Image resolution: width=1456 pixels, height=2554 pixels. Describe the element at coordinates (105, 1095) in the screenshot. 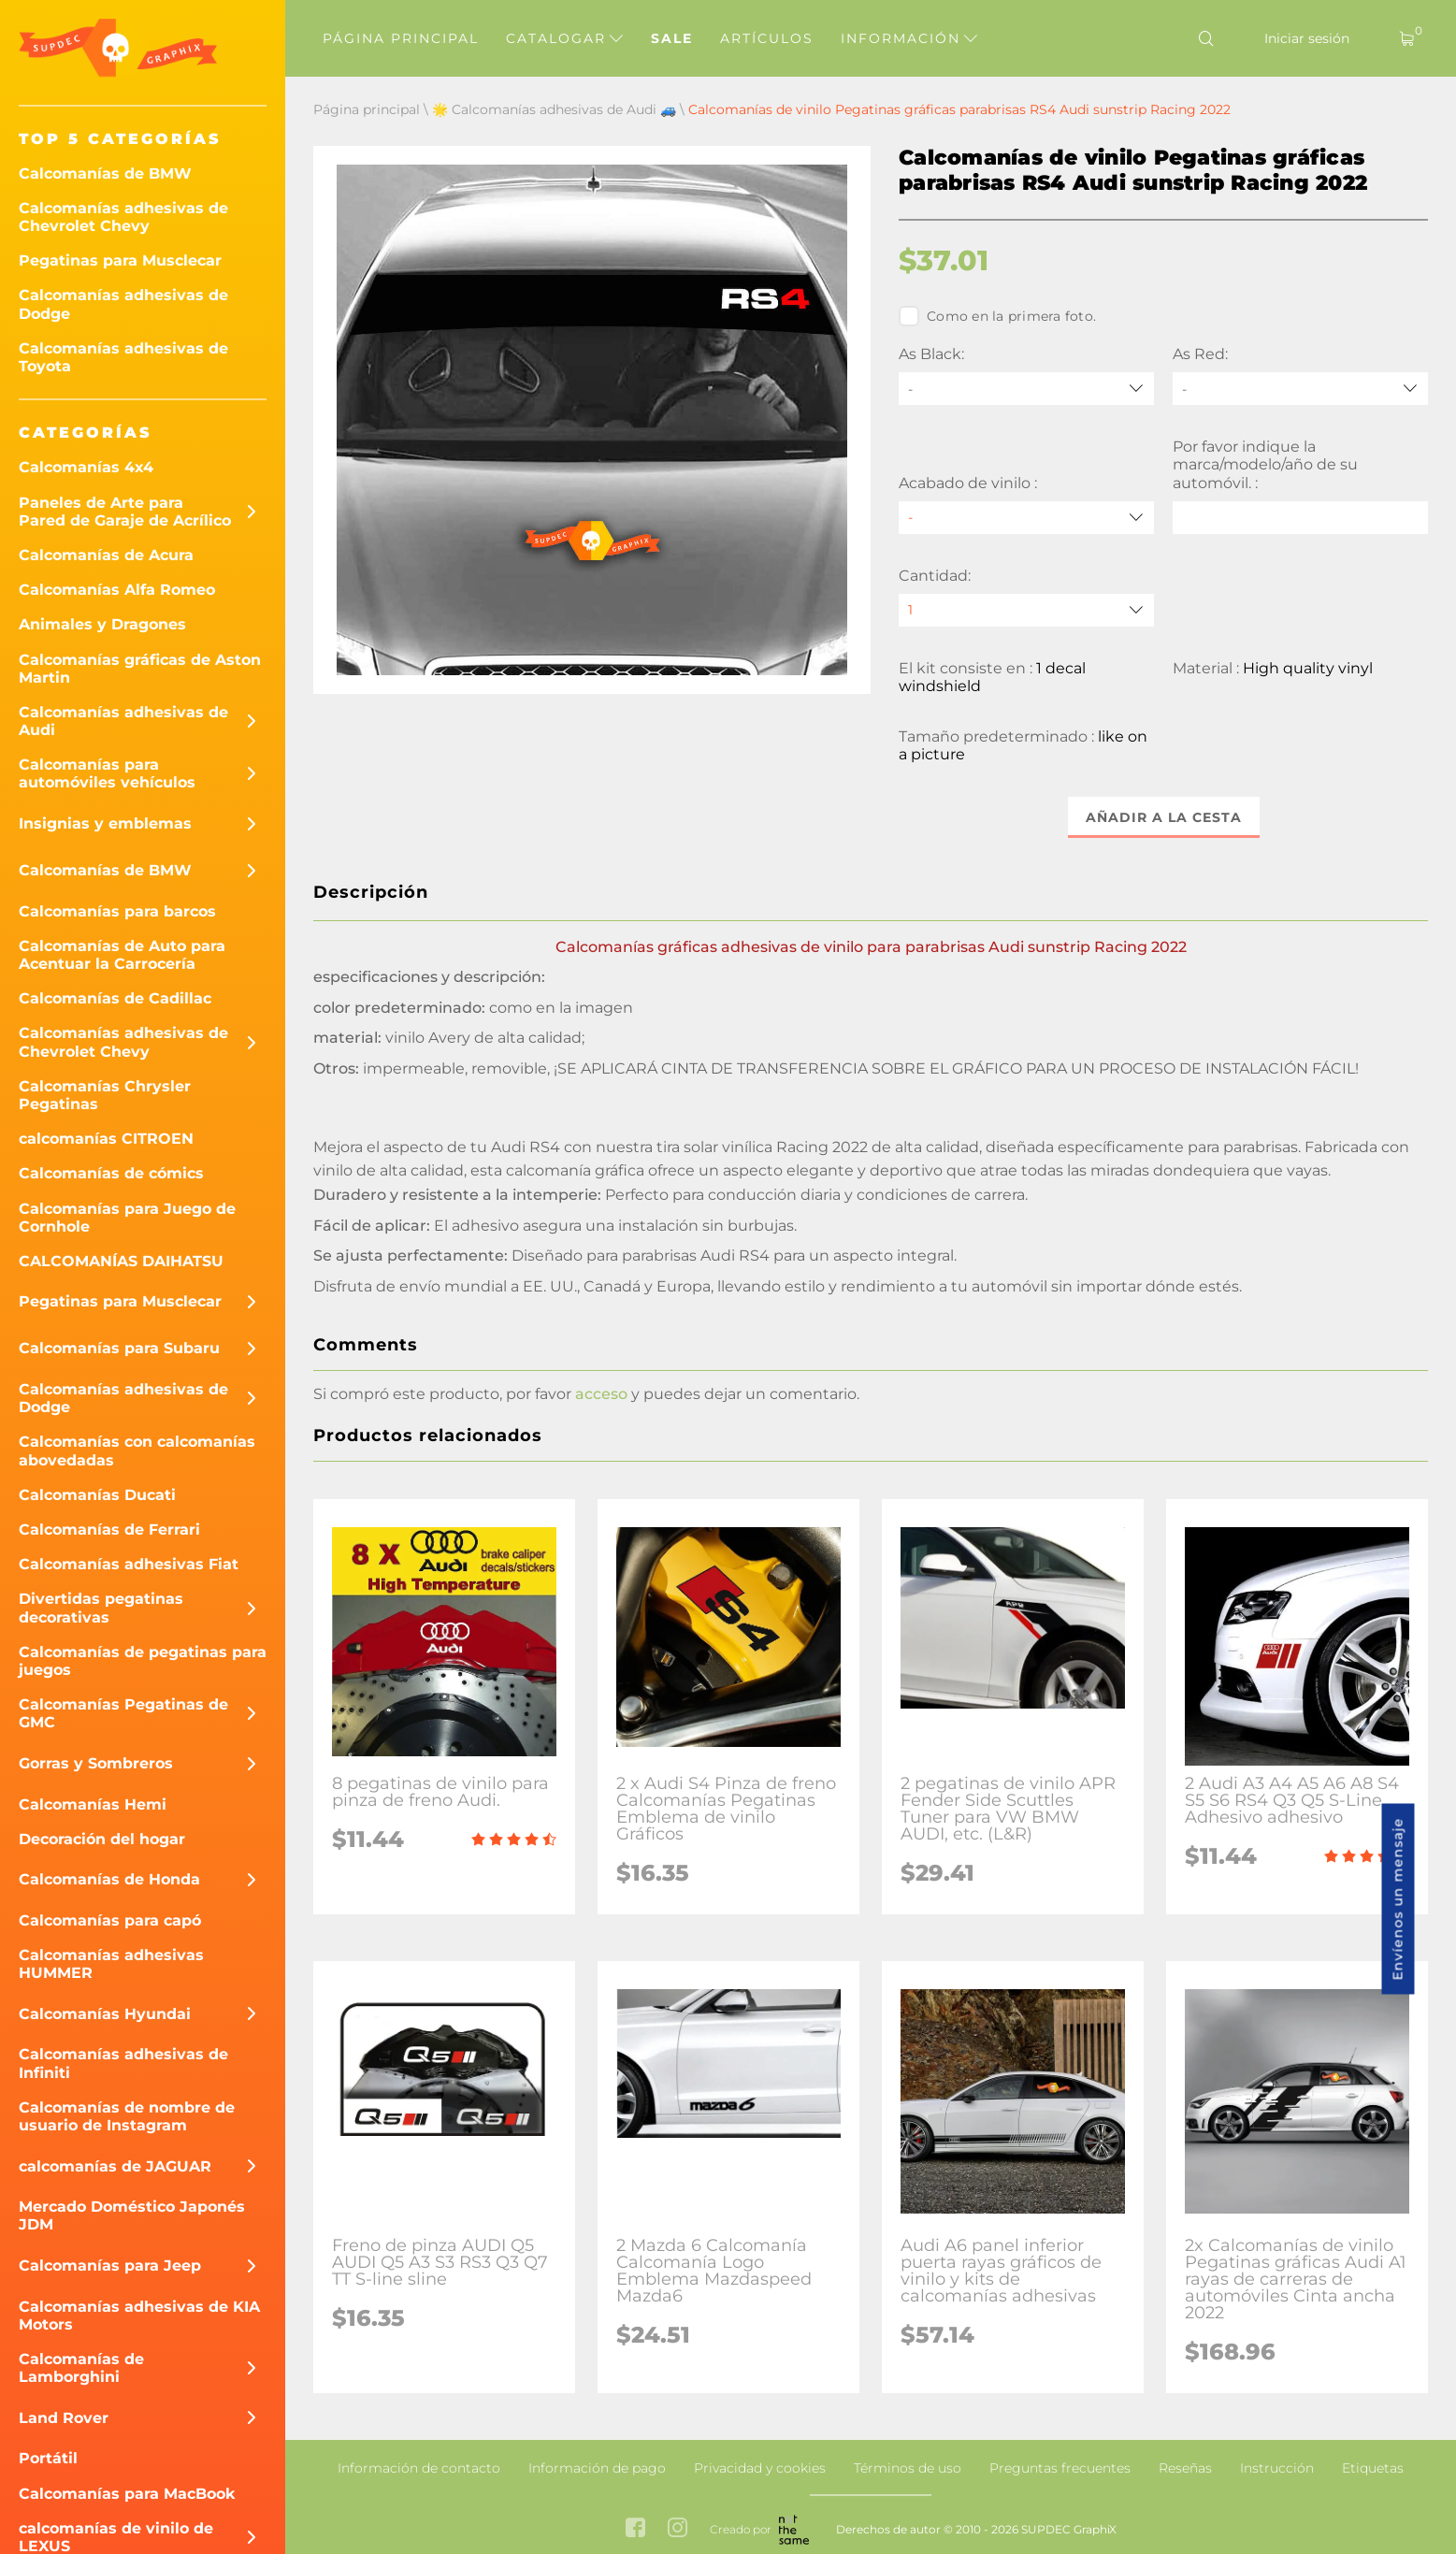

I see `Calcomanías Chrysler Pegatinas` at that location.